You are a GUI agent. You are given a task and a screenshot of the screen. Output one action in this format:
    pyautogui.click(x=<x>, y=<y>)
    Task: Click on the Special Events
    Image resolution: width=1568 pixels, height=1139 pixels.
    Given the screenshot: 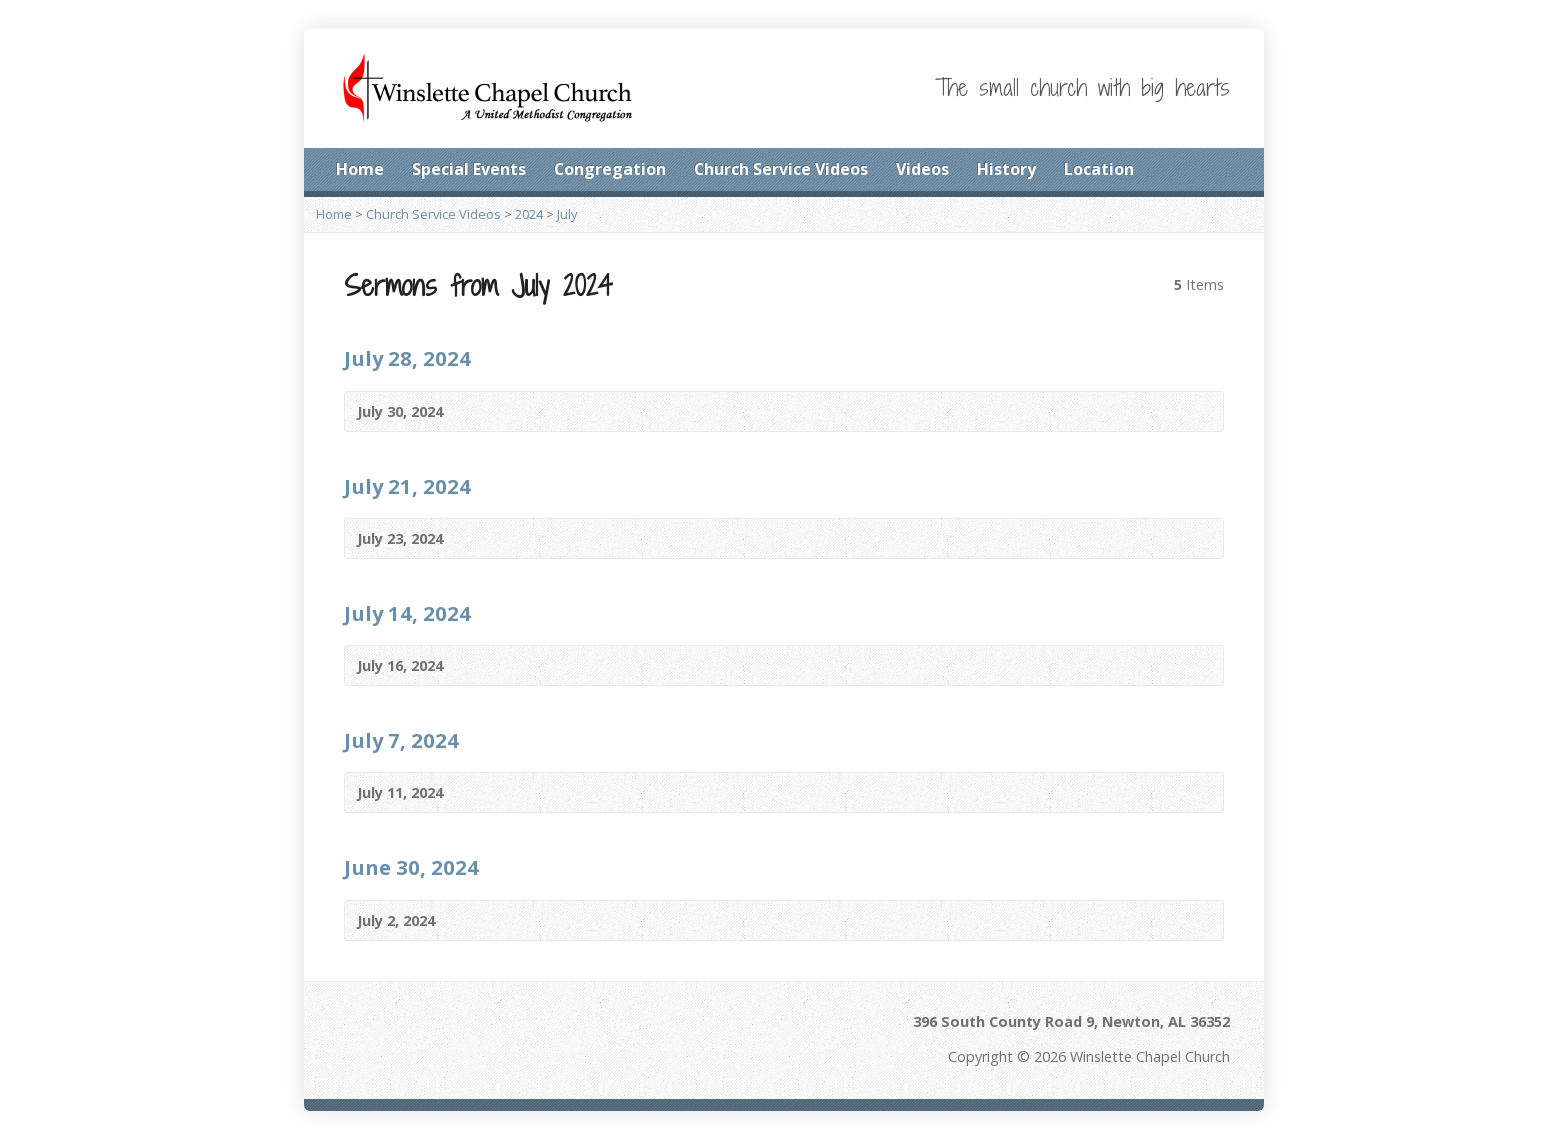 What is the action you would take?
    pyautogui.click(x=469, y=169)
    